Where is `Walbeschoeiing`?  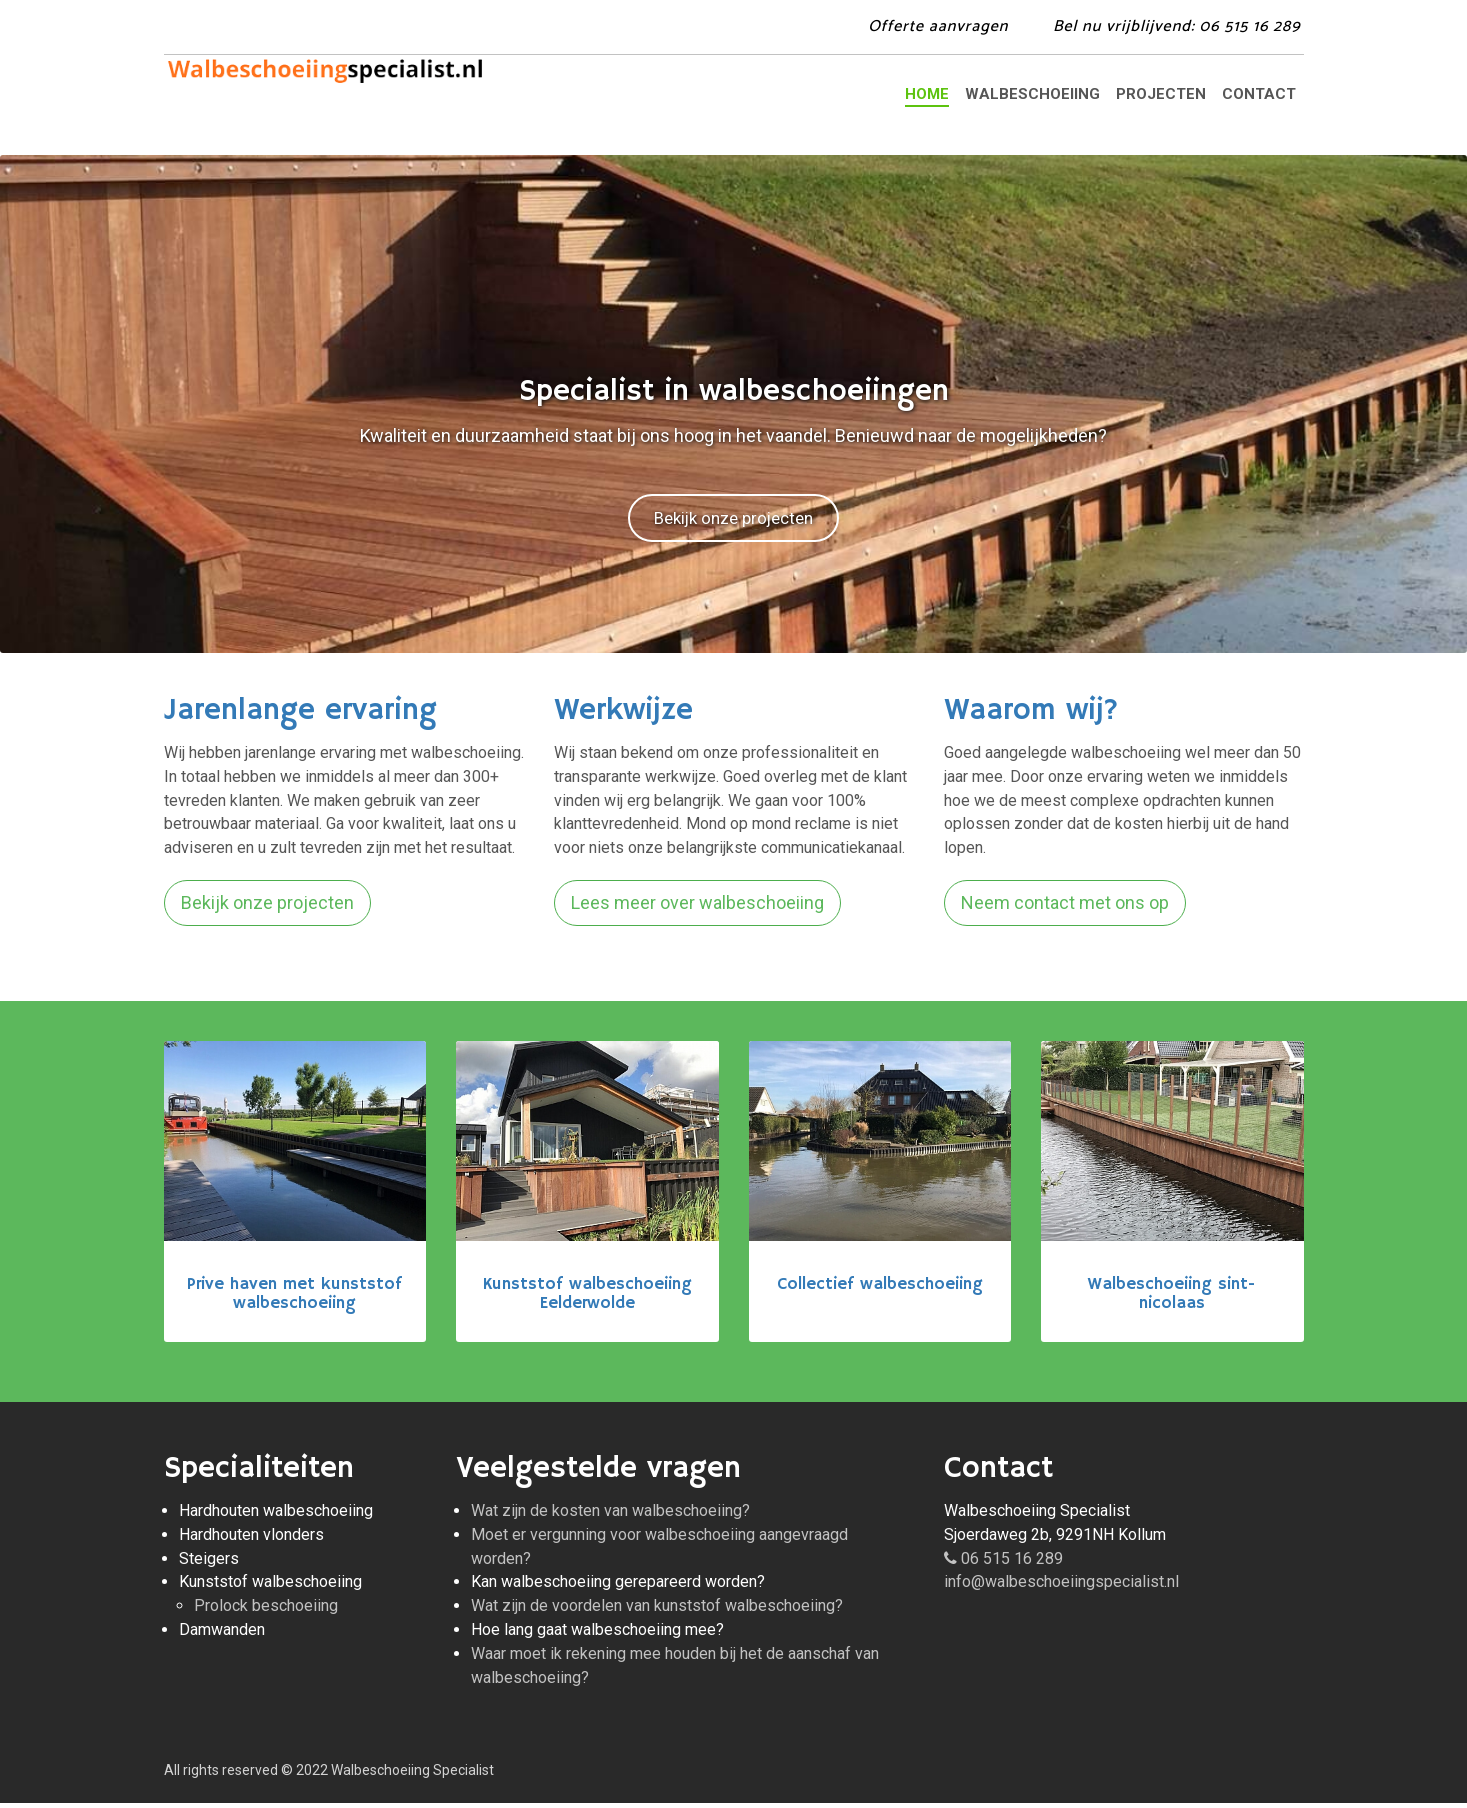 Walbeschoeiing is located at coordinates (1032, 94).